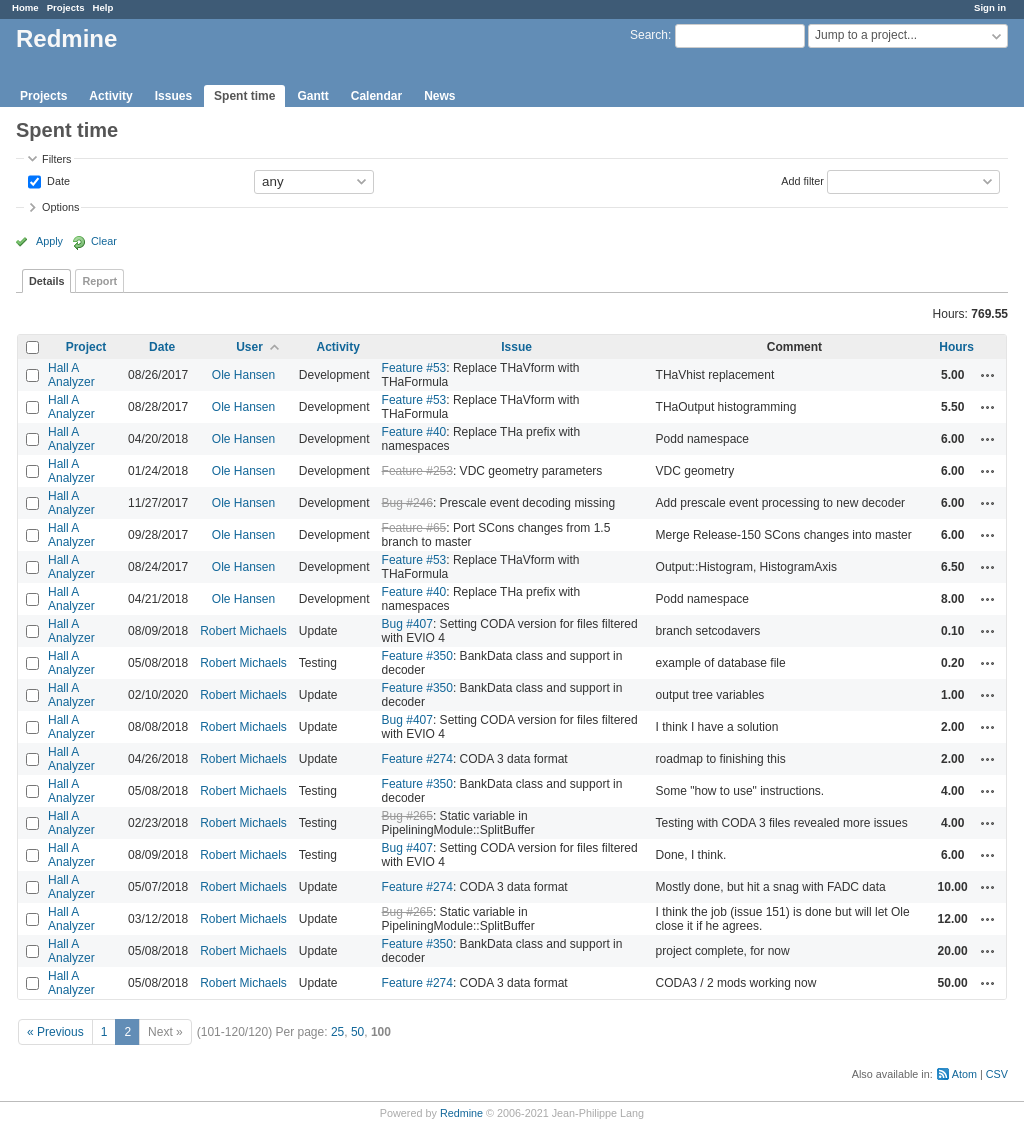 This screenshot has width=1024, height=1124. Describe the element at coordinates (414, 368) in the screenshot. I see `Feature #53` at that location.